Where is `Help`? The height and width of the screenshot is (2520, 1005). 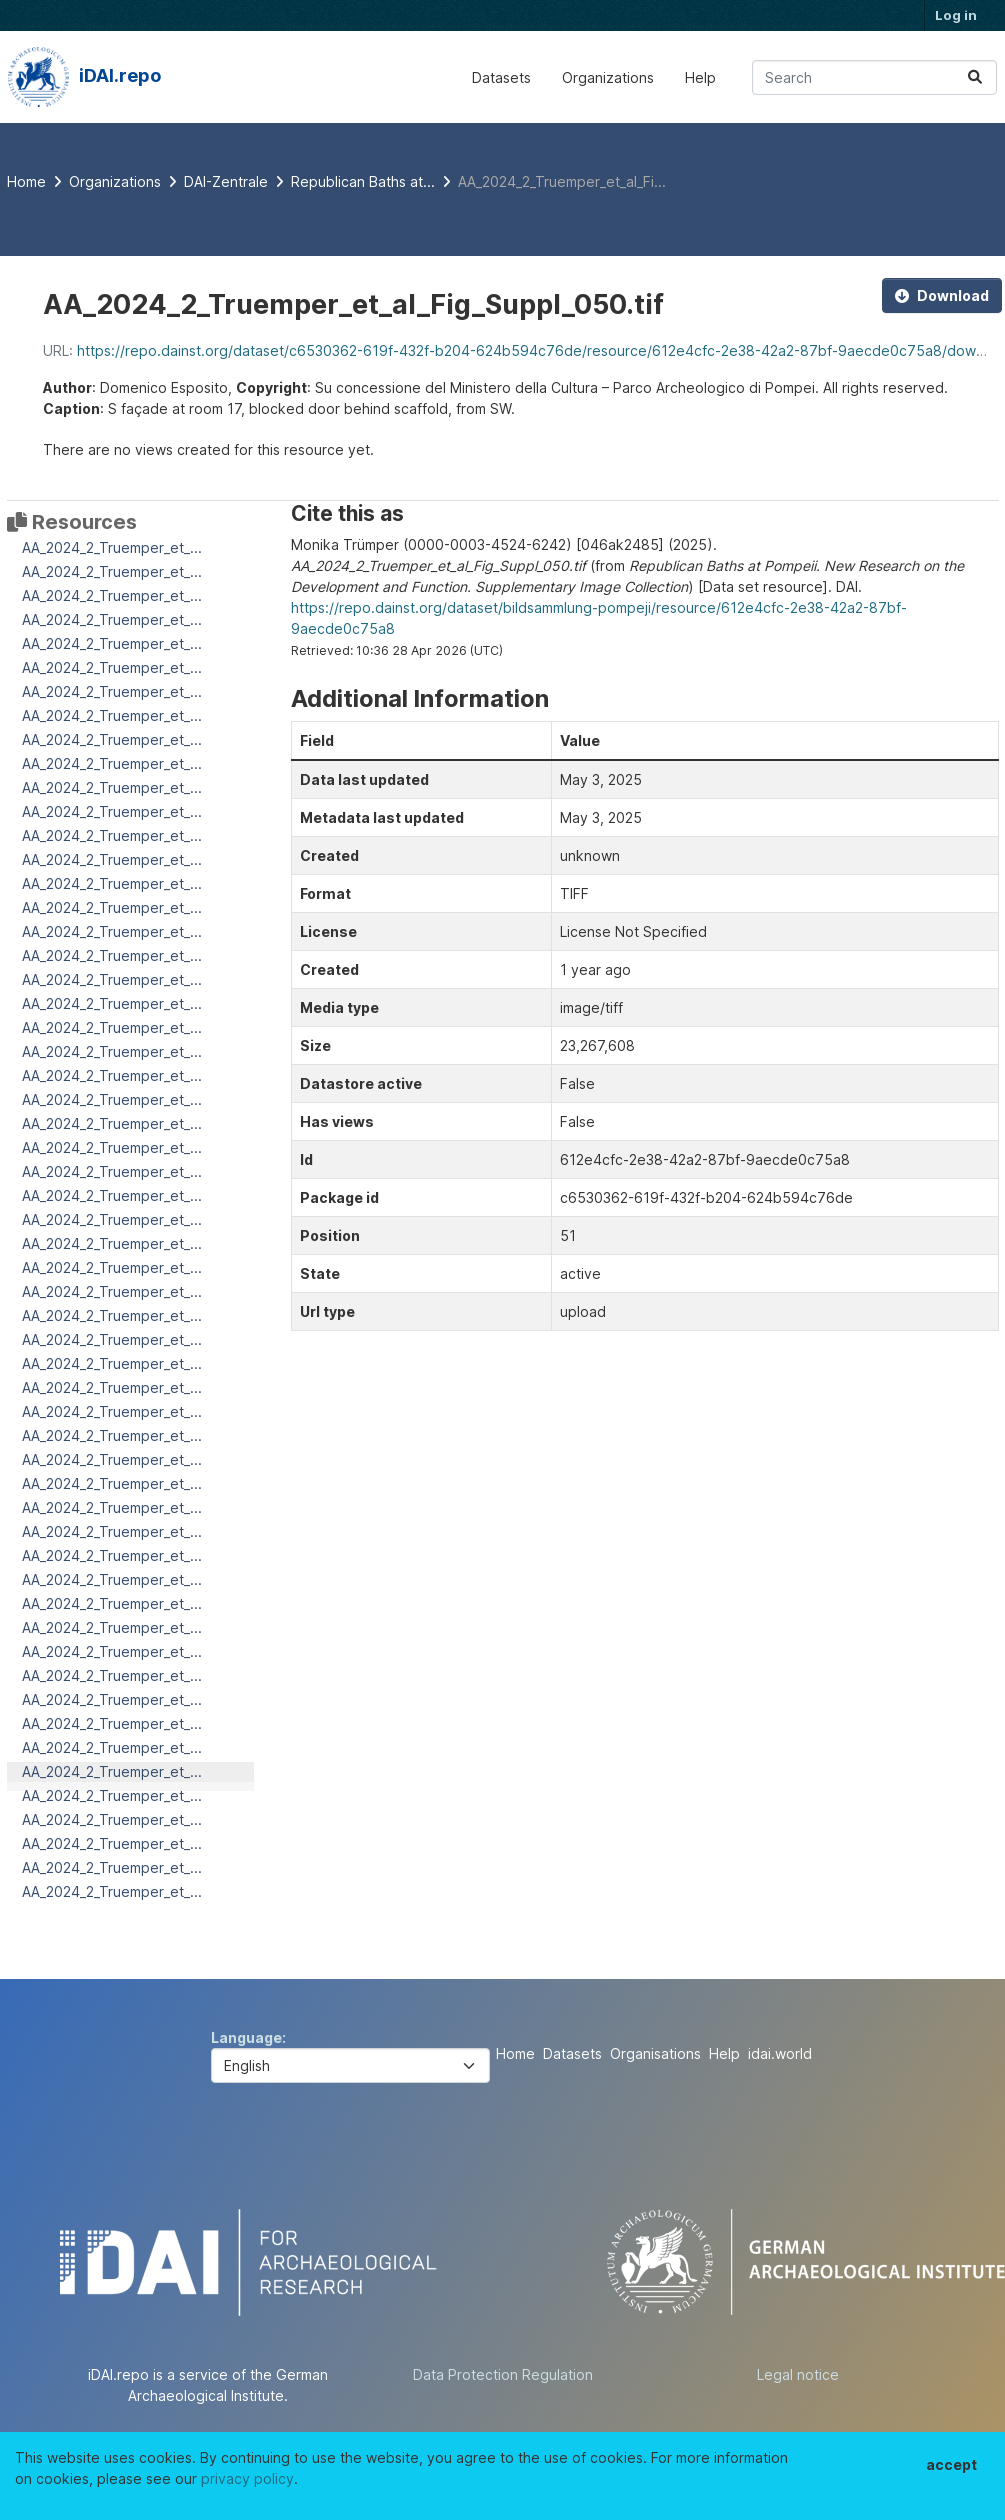 Help is located at coordinates (700, 77).